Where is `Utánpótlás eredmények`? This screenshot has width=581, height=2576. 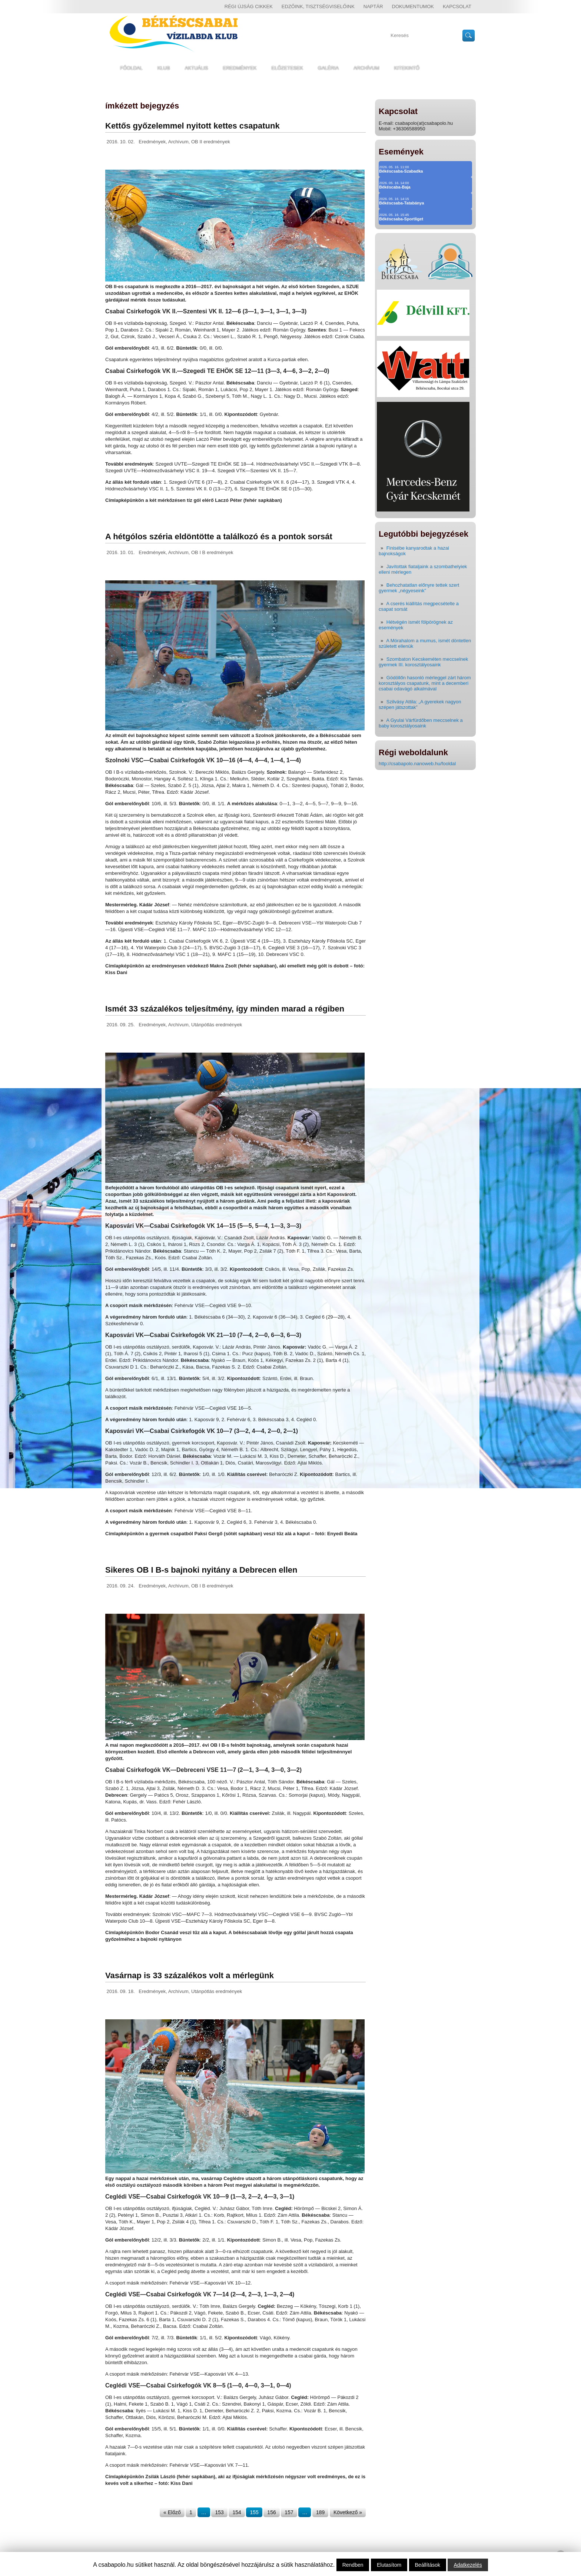
Utánpótlás eredmények is located at coordinates (216, 1024).